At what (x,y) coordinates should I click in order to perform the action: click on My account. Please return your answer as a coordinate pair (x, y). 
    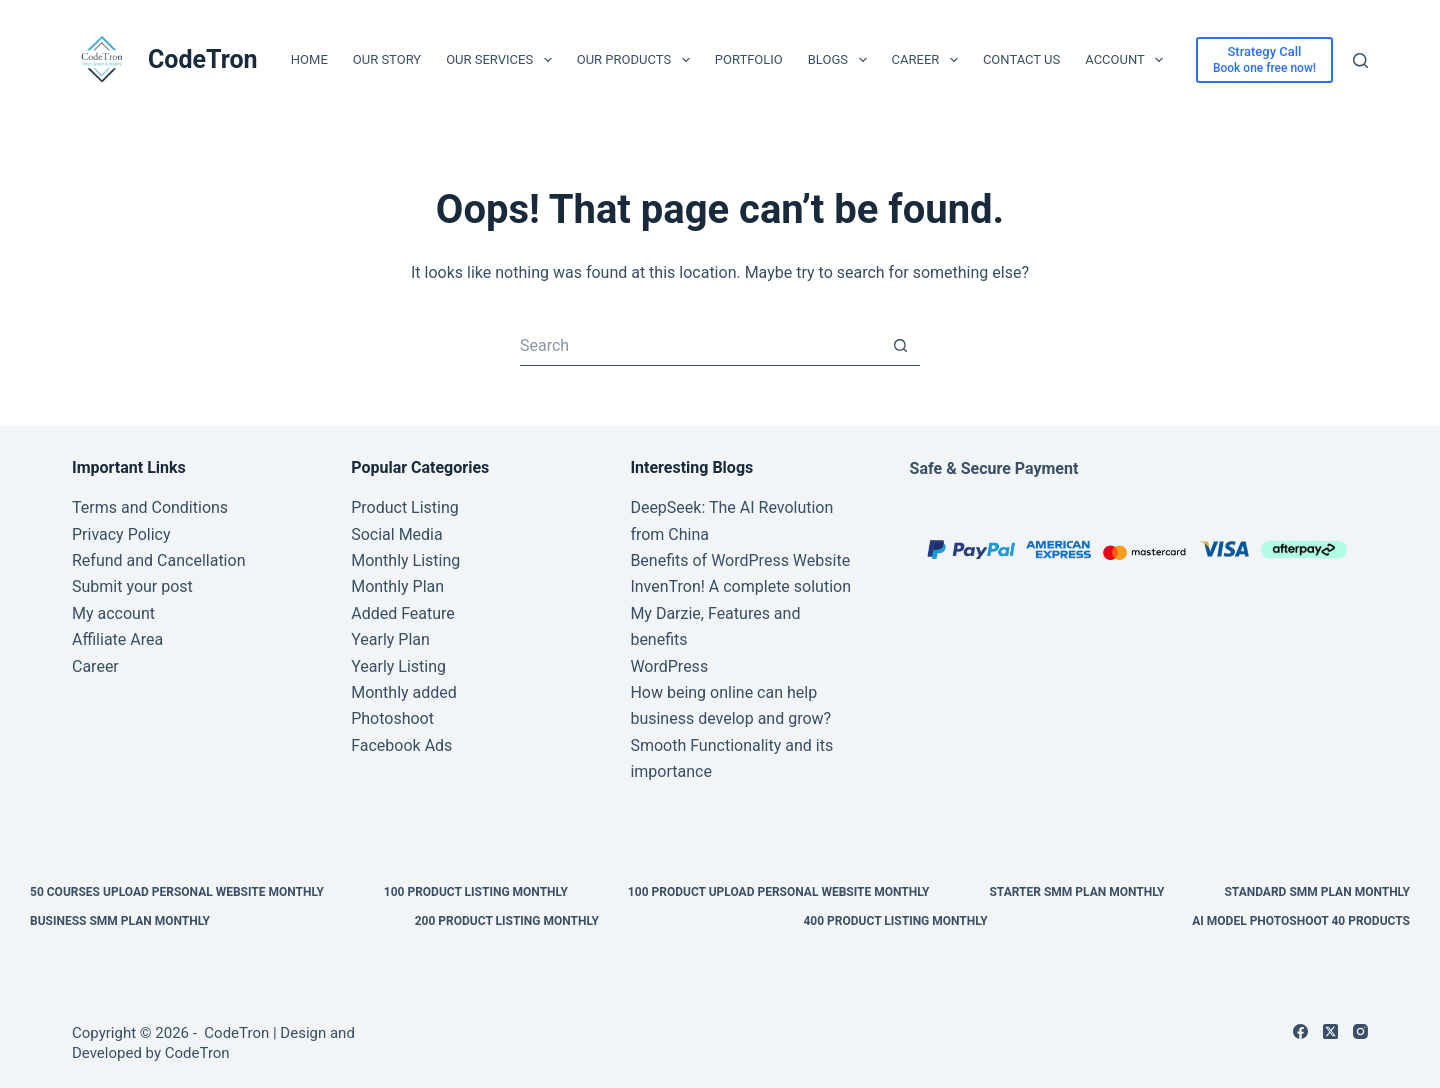
    Looking at the image, I should click on (113, 613).